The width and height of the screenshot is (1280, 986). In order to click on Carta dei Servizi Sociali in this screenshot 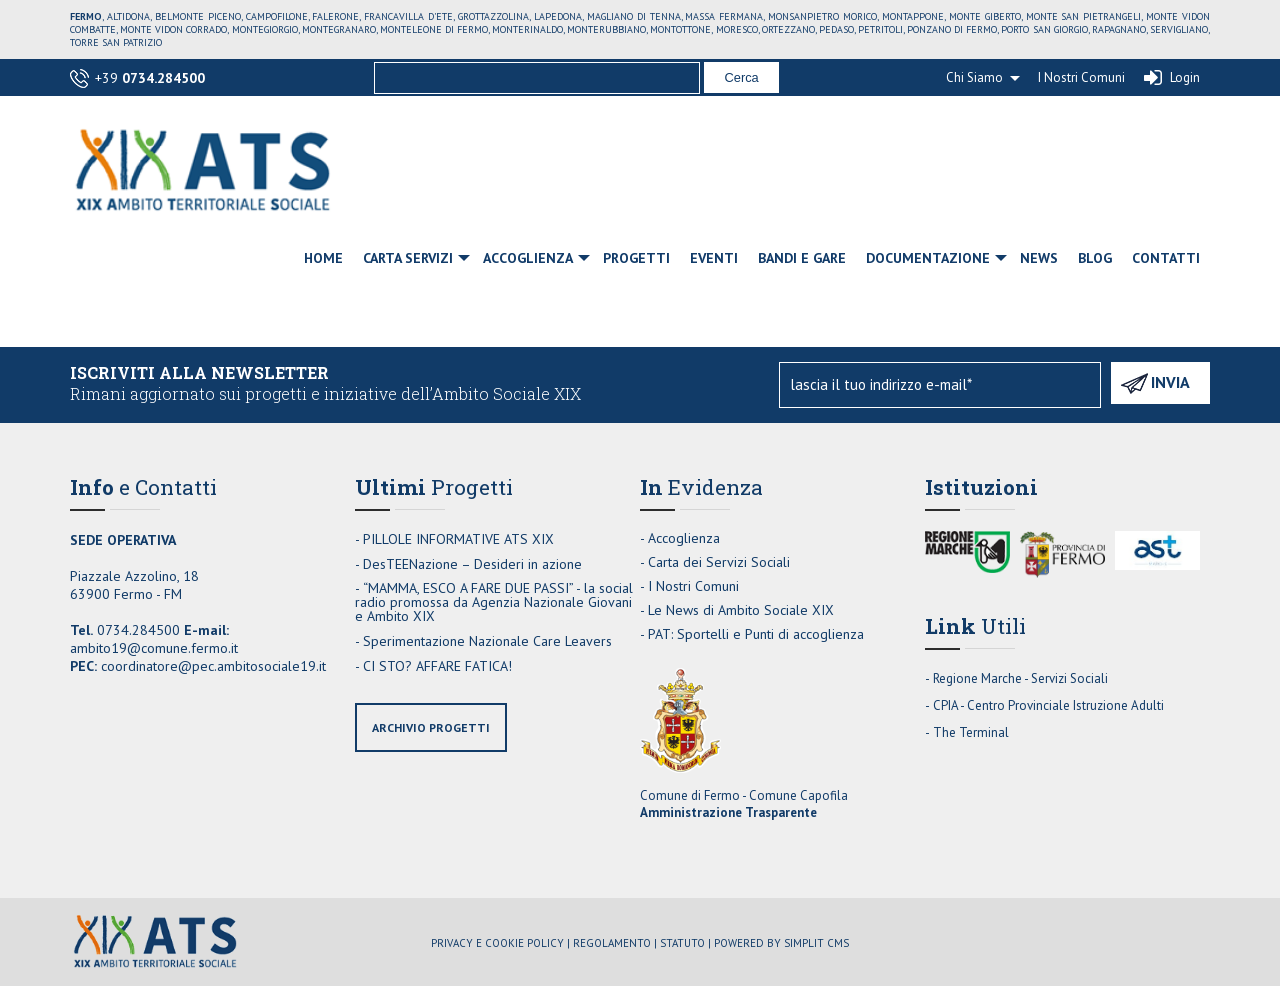, I will do `click(719, 562)`.